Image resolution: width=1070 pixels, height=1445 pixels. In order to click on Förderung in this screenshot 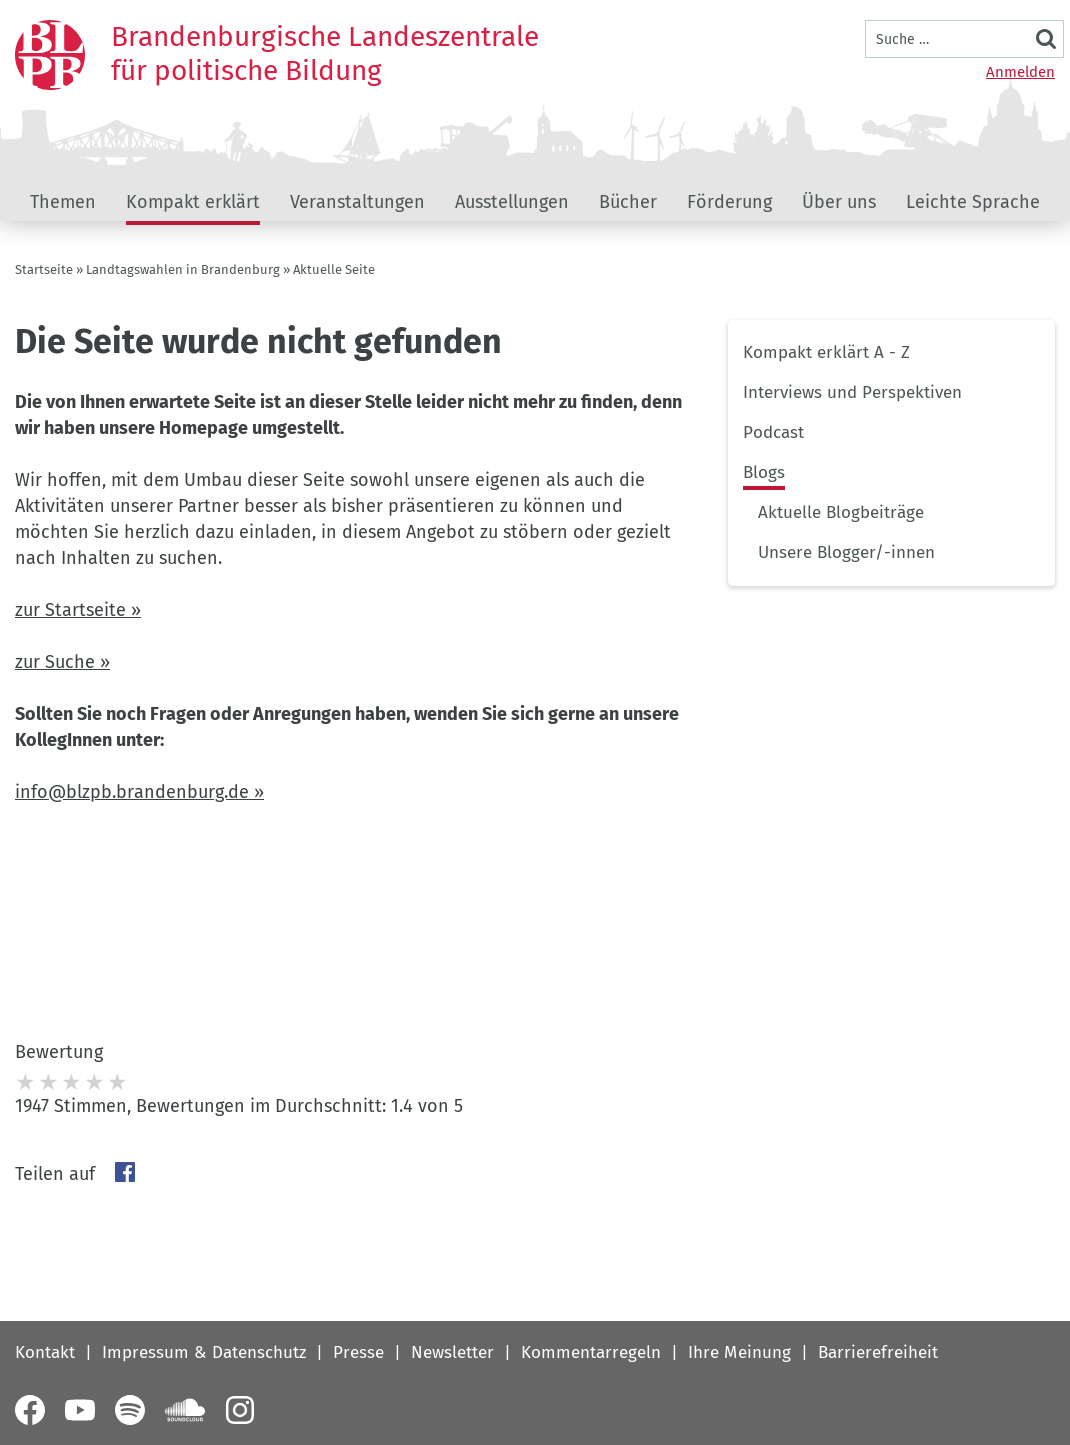, I will do `click(729, 202)`.